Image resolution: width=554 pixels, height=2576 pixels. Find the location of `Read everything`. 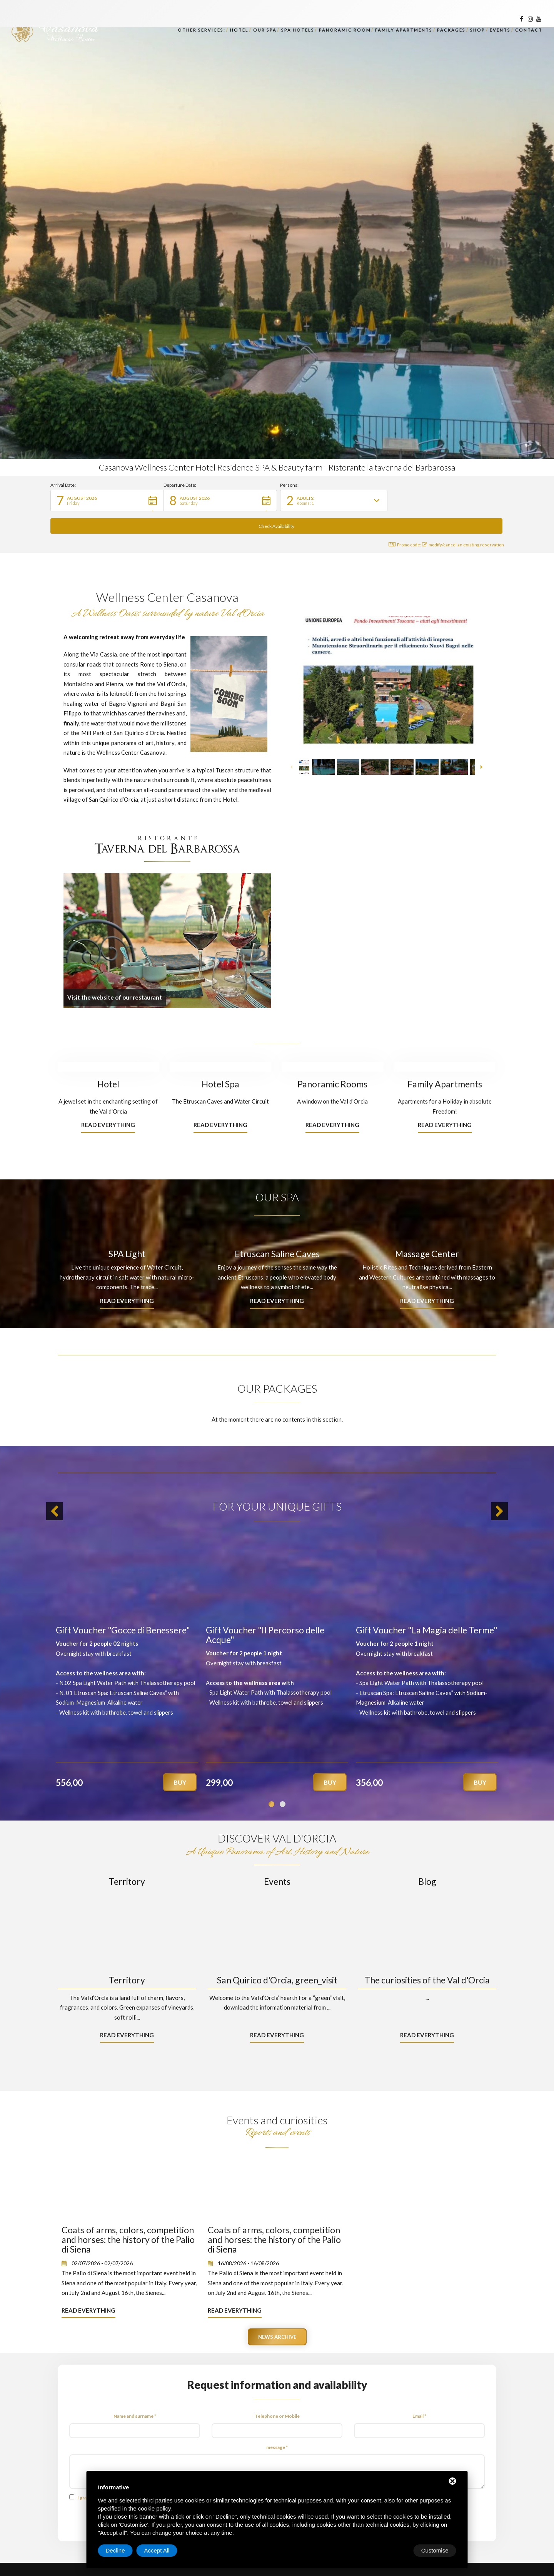

Read everything is located at coordinates (108, 1102).